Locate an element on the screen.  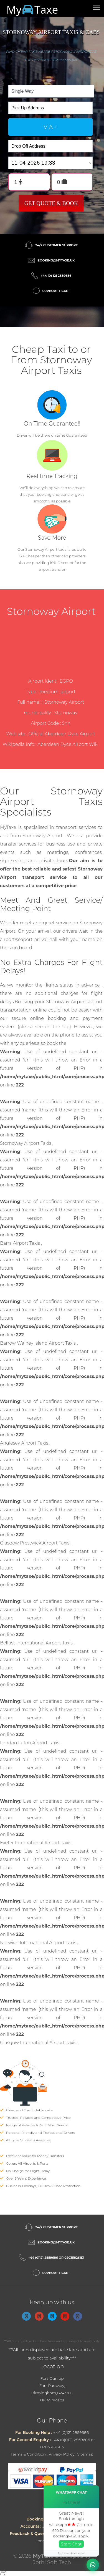
via + is located at coordinates (50, 127).